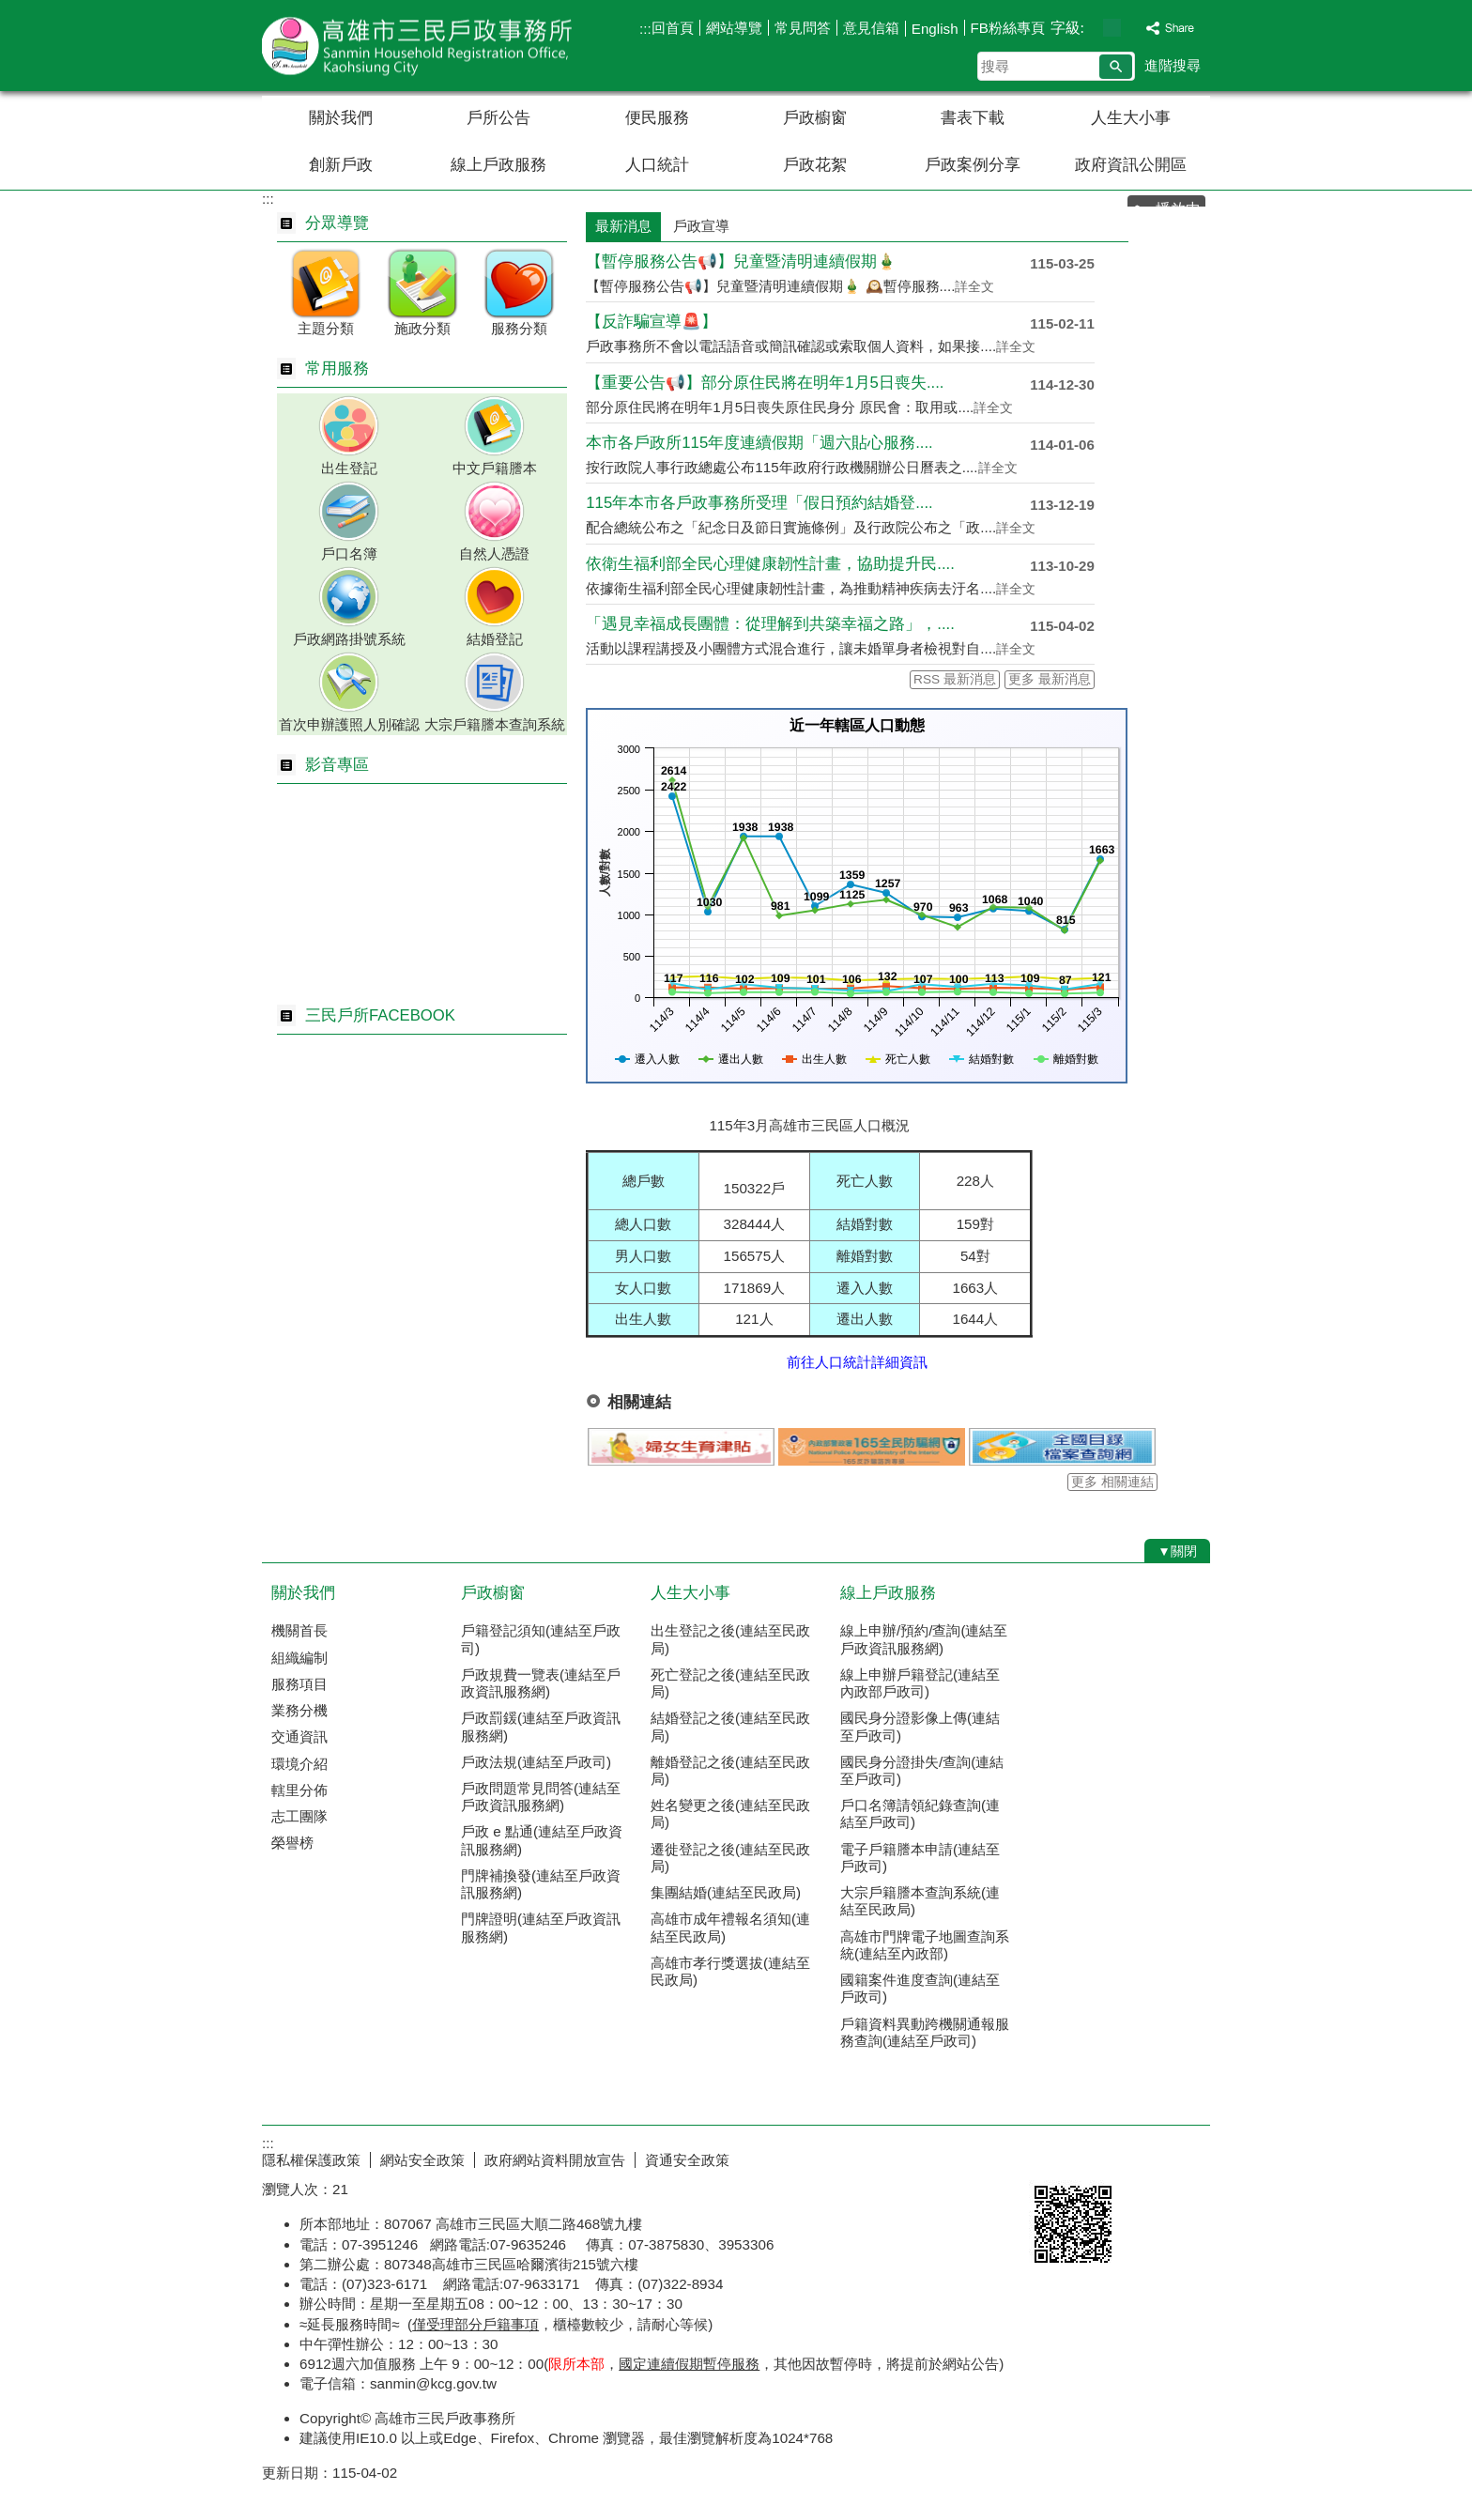  What do you see at coordinates (1131, 118) in the screenshot?
I see `人生大小事` at bounding box center [1131, 118].